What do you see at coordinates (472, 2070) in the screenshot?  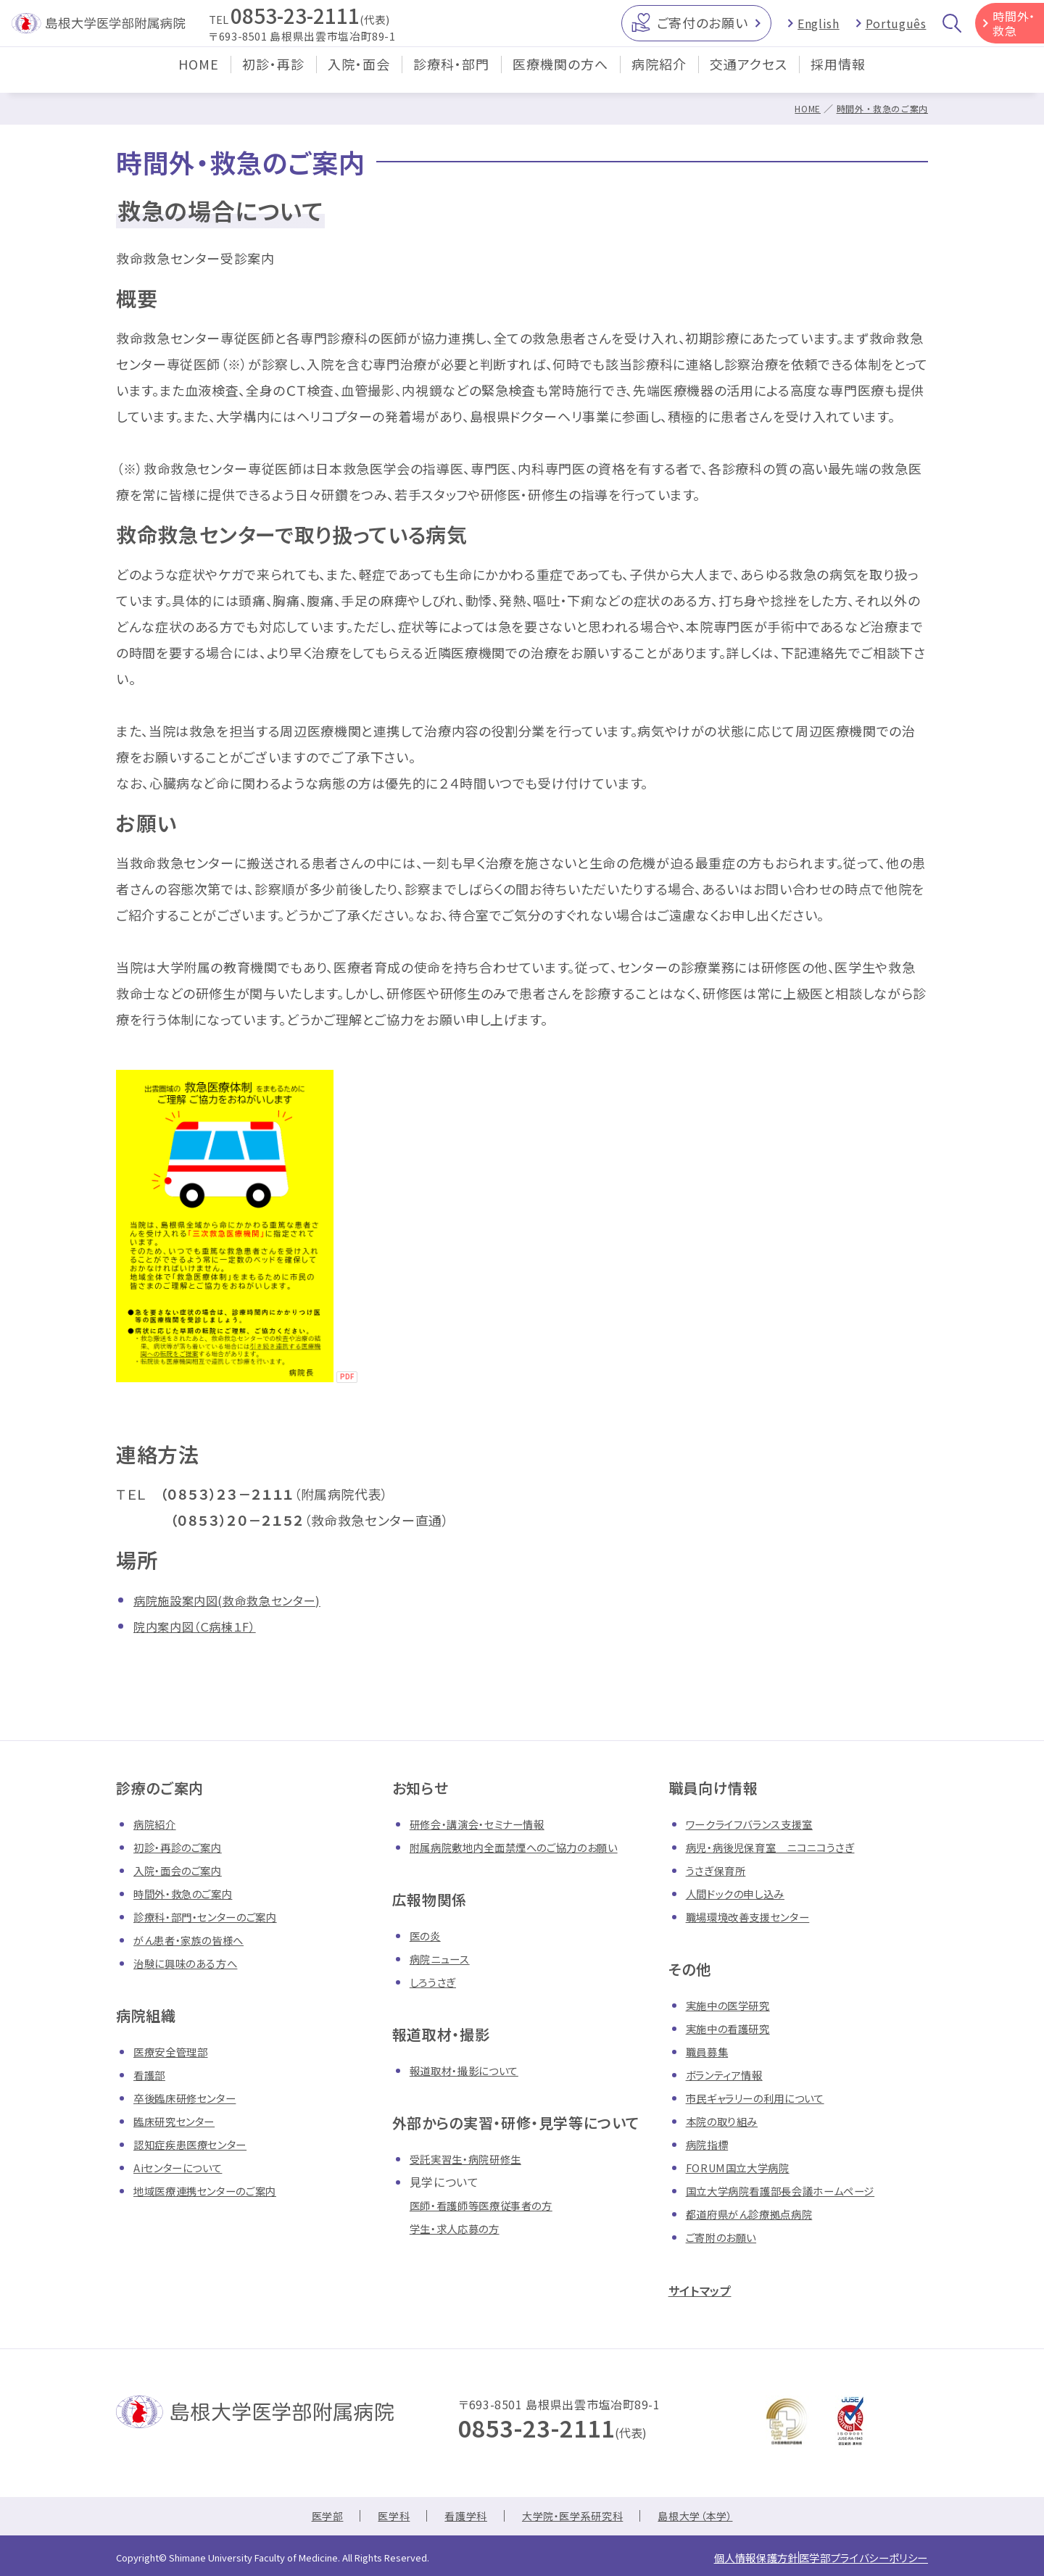 I see `報道取材・撮影について` at bounding box center [472, 2070].